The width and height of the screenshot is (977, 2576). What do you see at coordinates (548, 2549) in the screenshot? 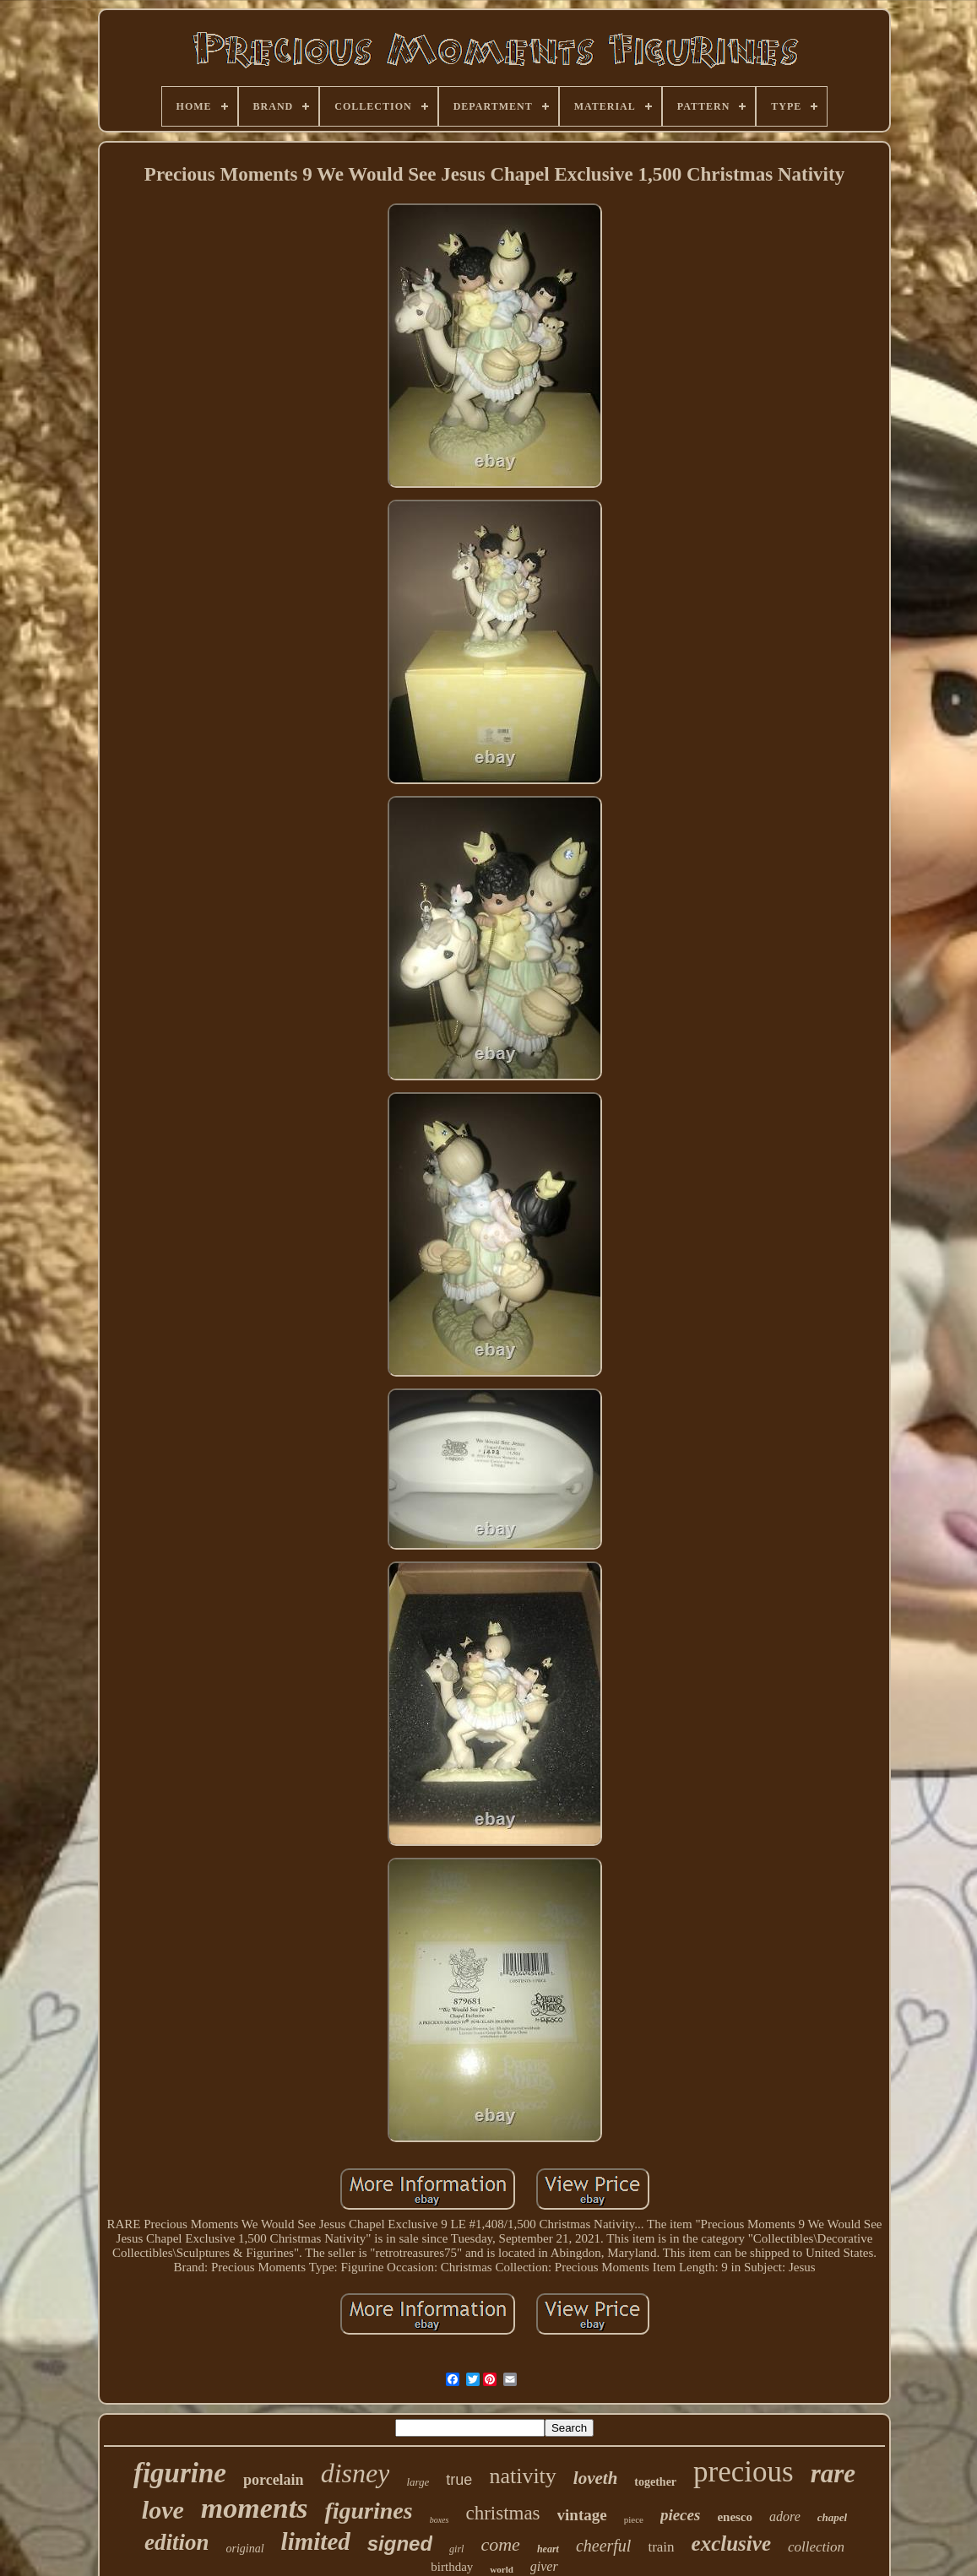
I see `heart` at bounding box center [548, 2549].